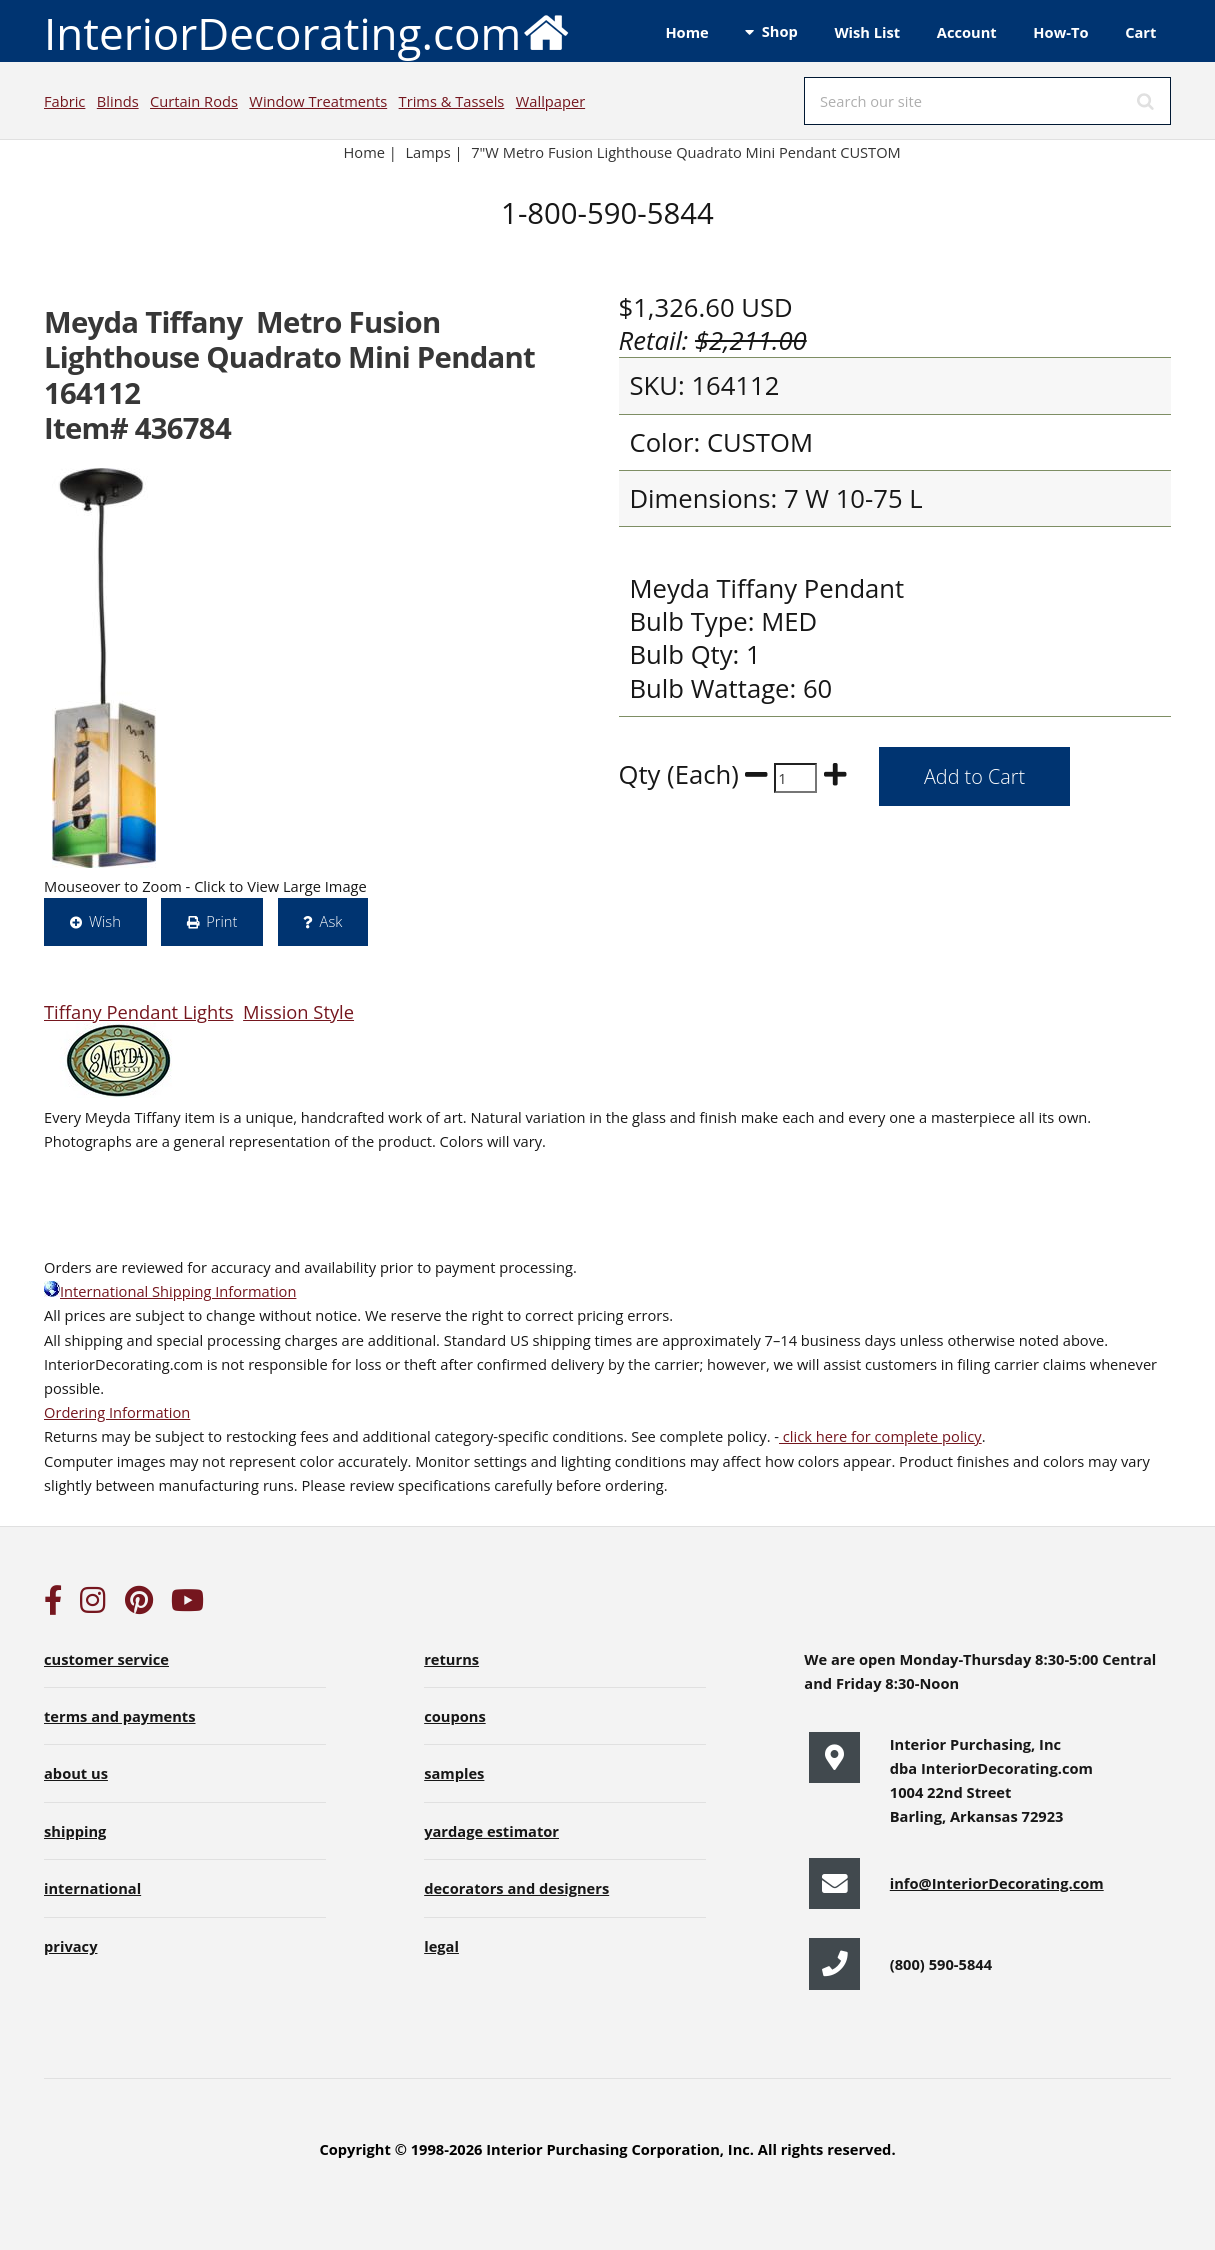  I want to click on info@InteriorDecorating.com, so click(997, 1883).